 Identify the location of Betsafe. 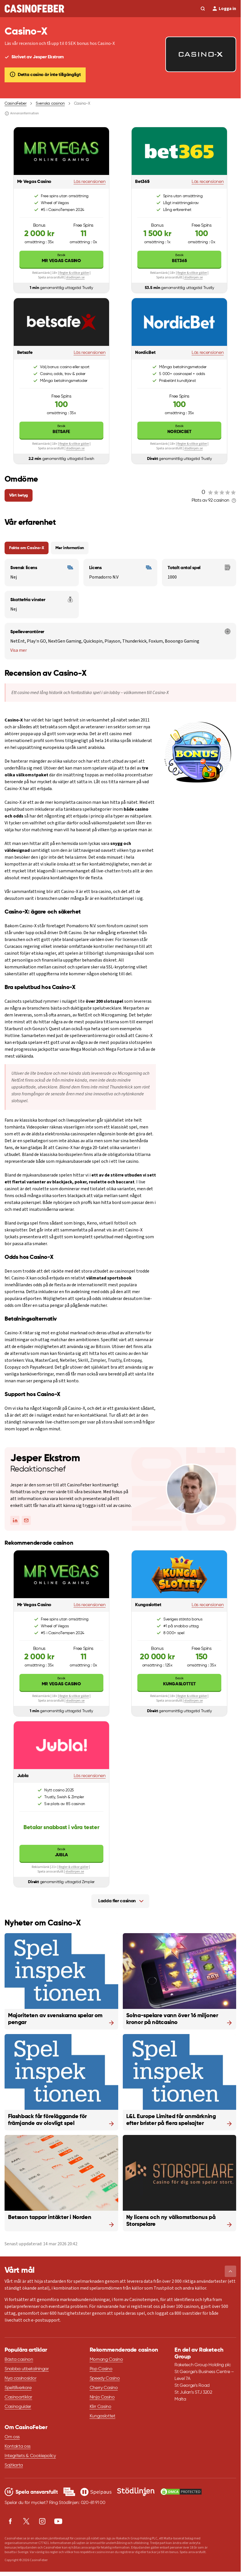
(61, 429).